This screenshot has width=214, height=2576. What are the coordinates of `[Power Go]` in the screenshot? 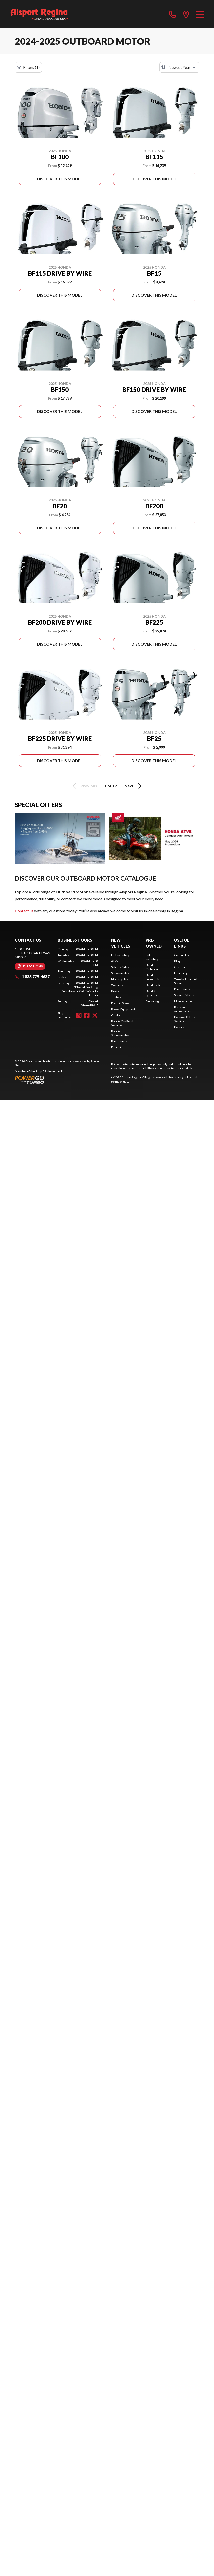 It's located at (59, 1079).